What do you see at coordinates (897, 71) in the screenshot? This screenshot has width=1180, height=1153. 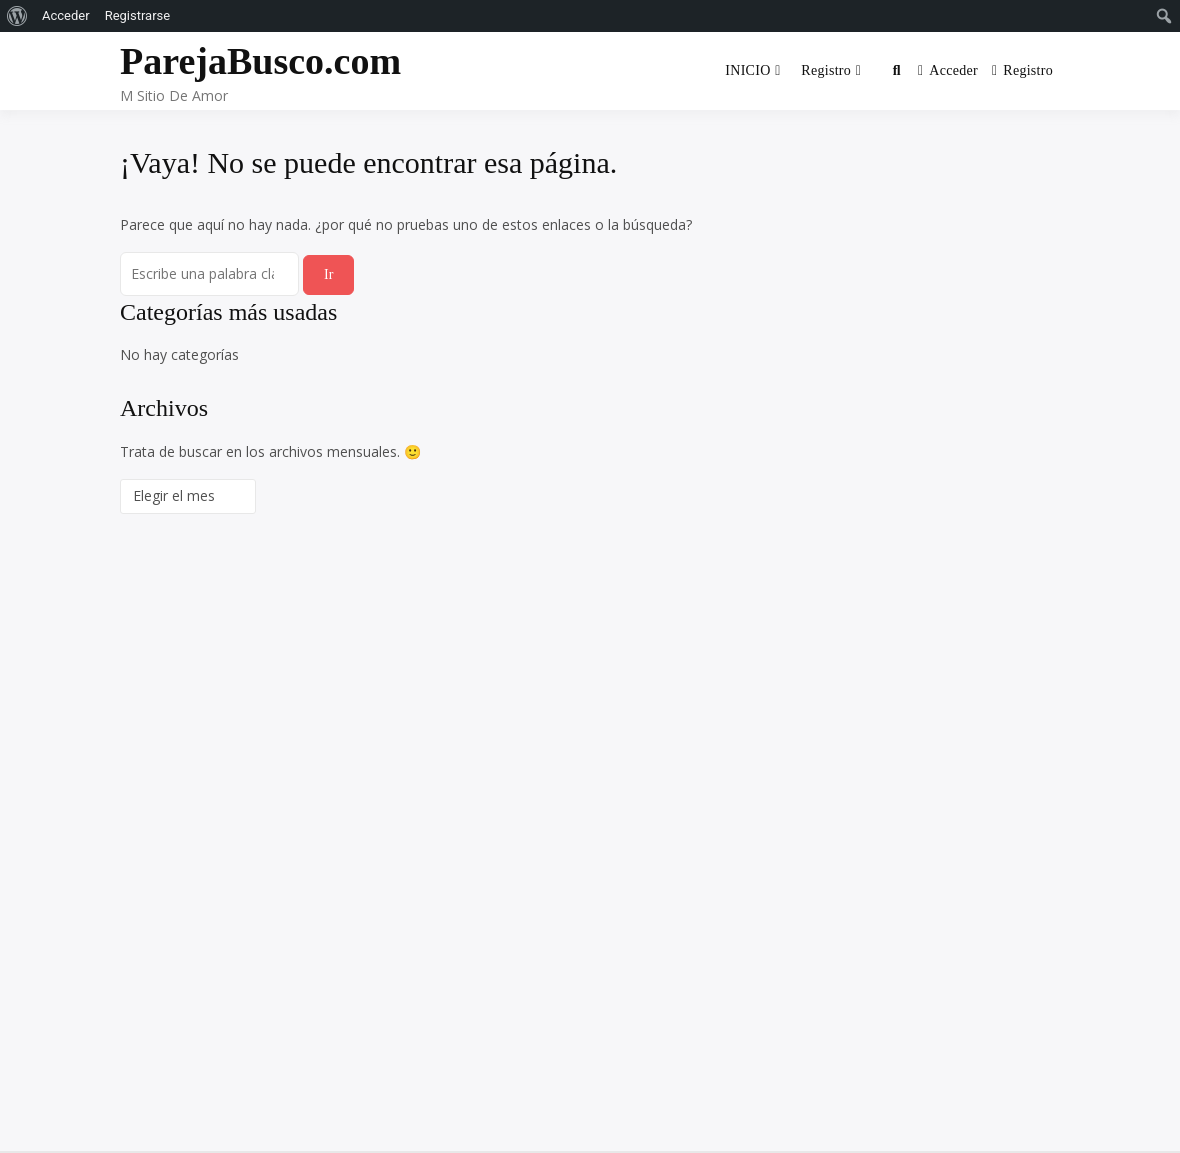 I see `[Toggle search overlay]` at bounding box center [897, 71].